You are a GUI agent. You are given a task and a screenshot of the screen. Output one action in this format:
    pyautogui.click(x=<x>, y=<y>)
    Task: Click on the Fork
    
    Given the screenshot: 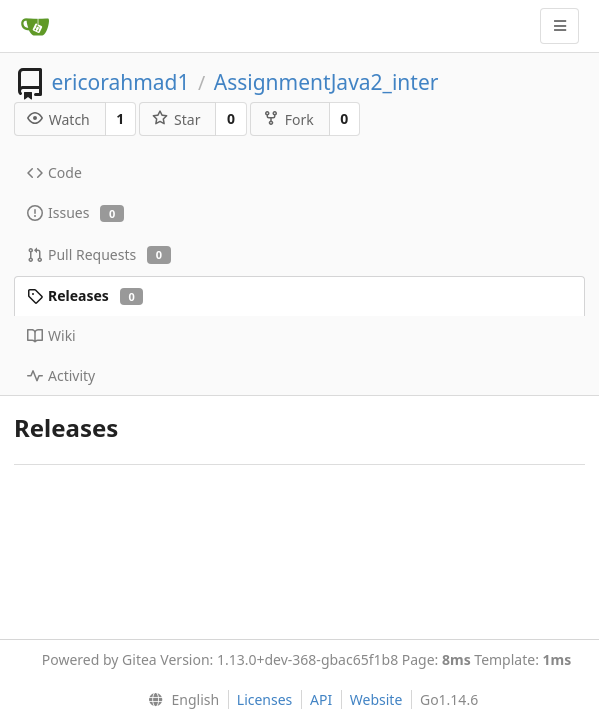 What is the action you would take?
    pyautogui.click(x=288, y=119)
    